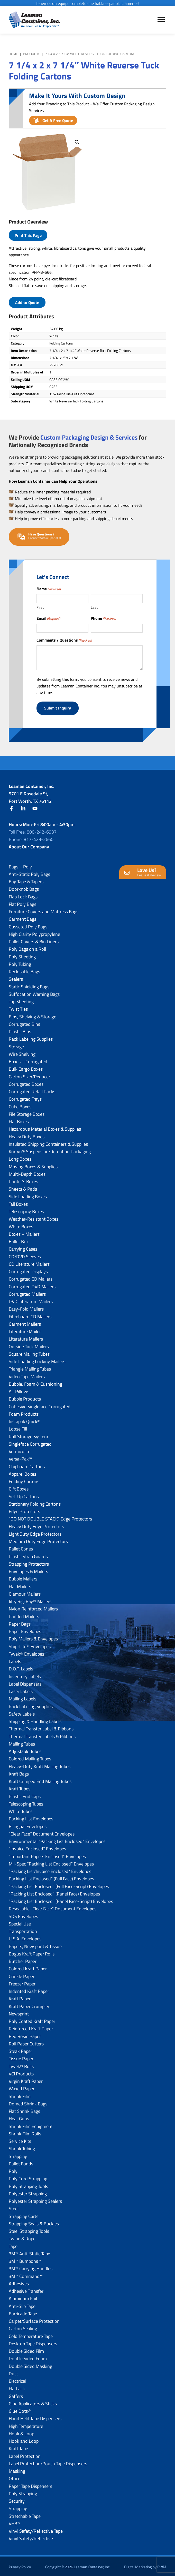 This screenshot has height=2576, width=175. I want to click on Domed Shrink Bags, so click(28, 2102).